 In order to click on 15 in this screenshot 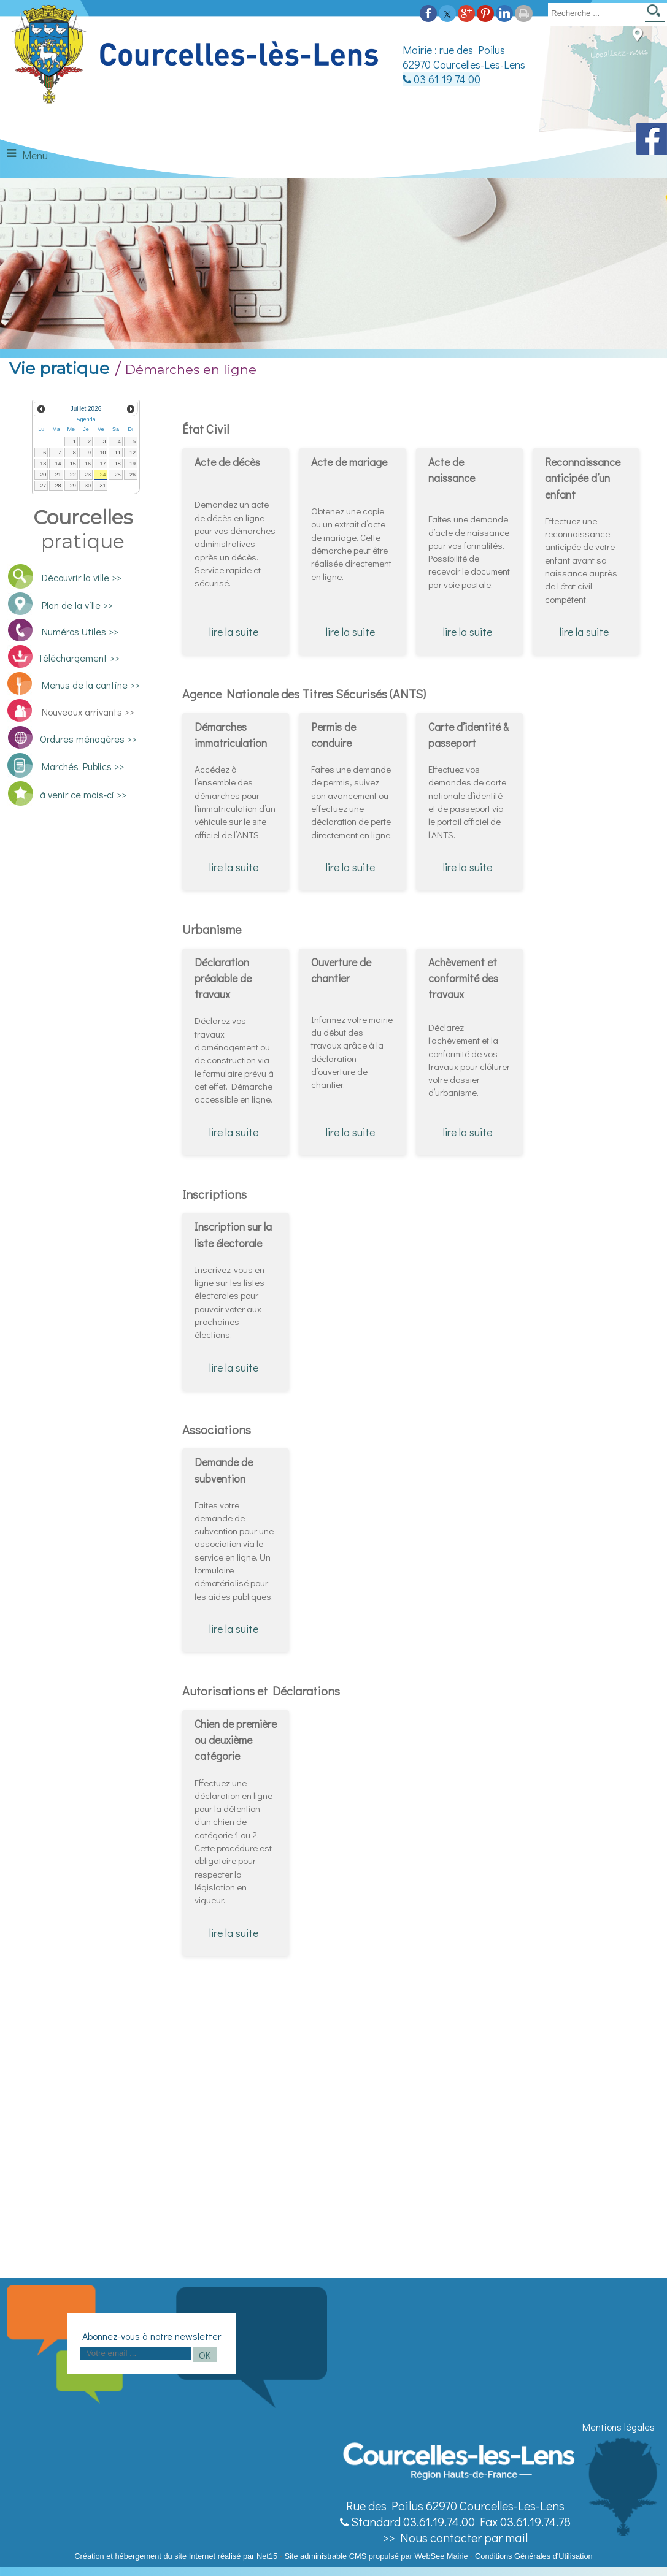, I will do `click(73, 464)`.